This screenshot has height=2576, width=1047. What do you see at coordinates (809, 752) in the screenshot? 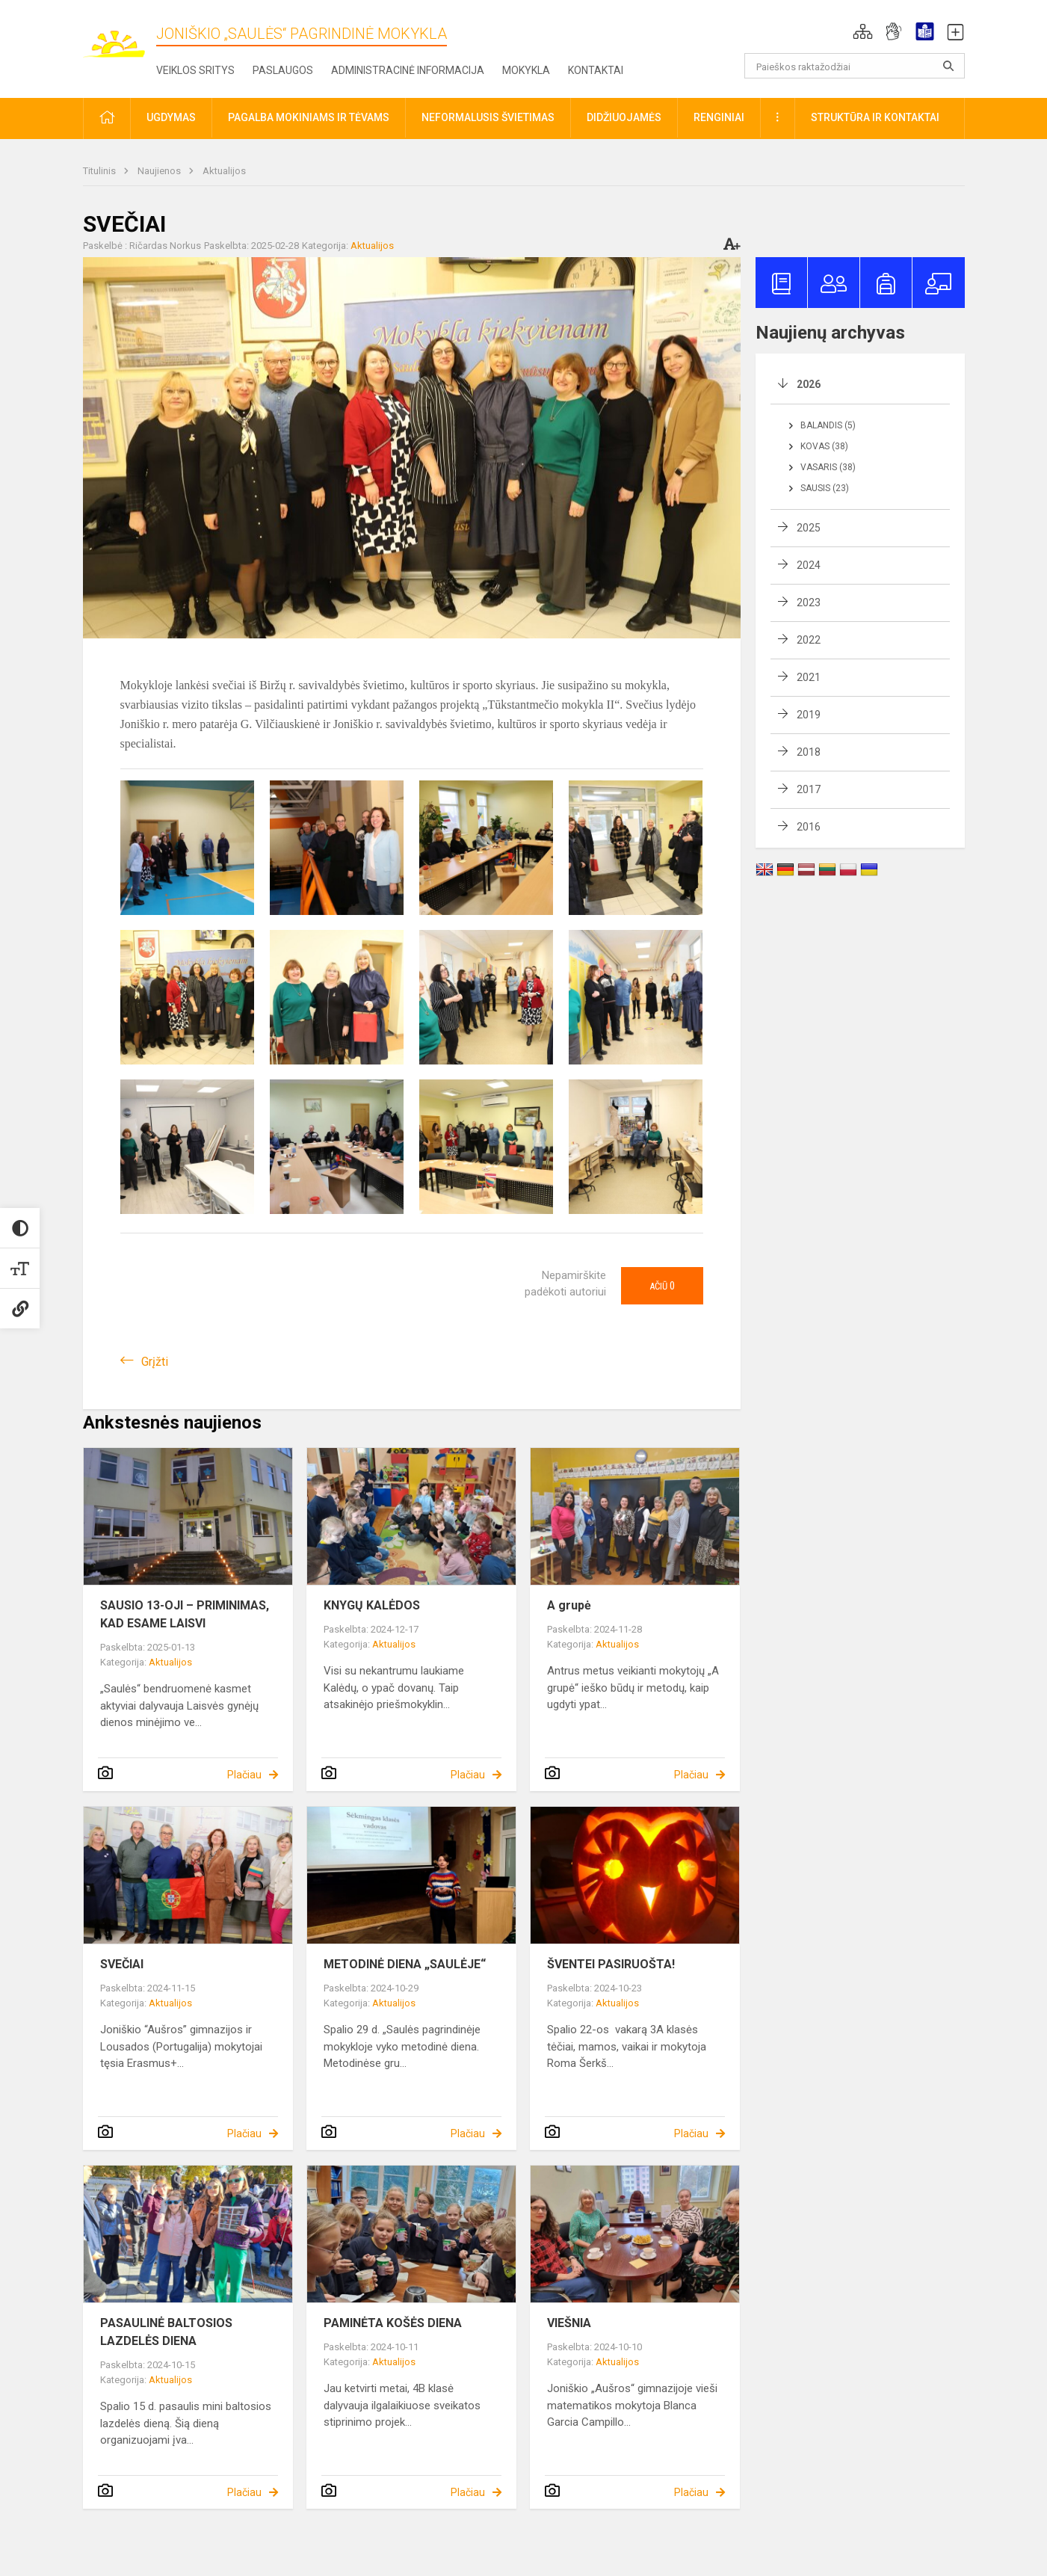
I see `2018` at bounding box center [809, 752].